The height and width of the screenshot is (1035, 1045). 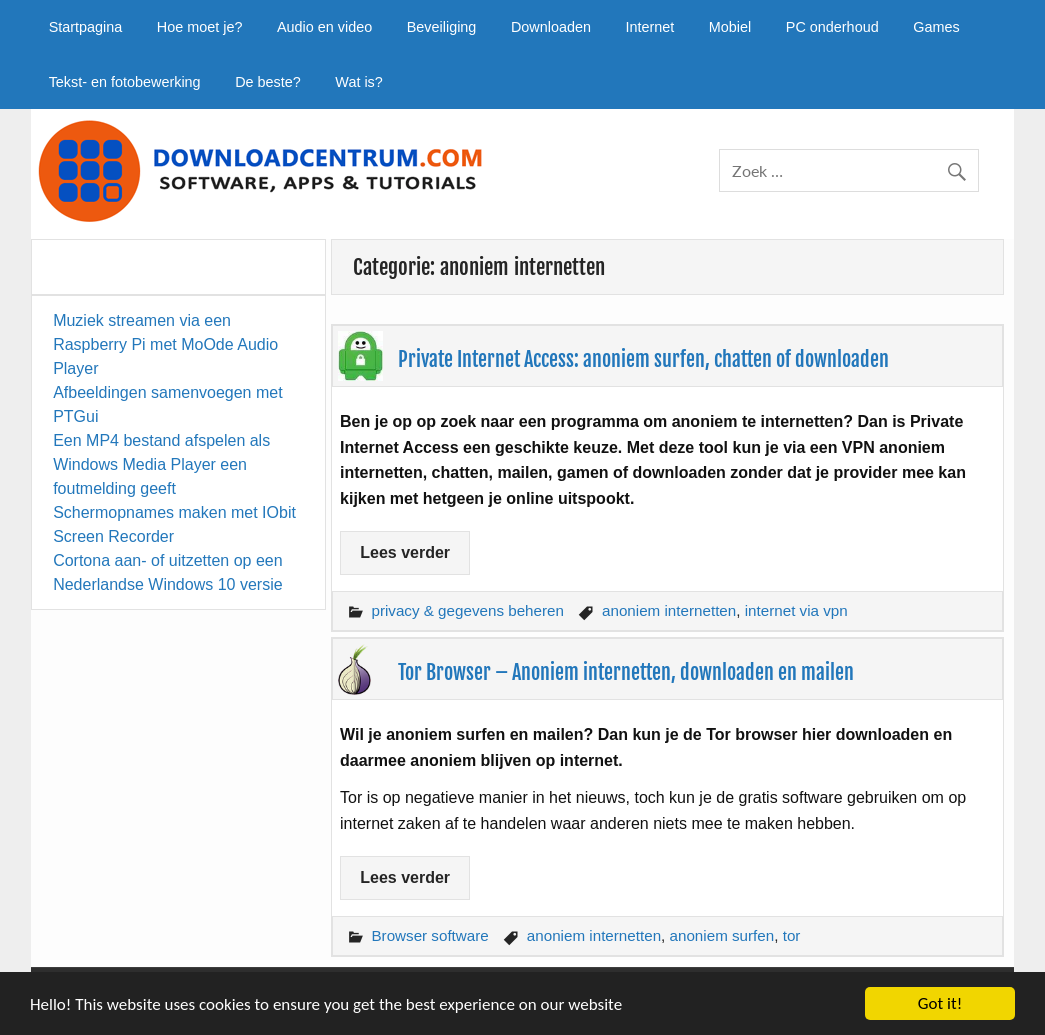 What do you see at coordinates (165, 344) in the screenshot?
I see `Muziek streamen via een Raspberry Pi met MoOde Audio Player` at bounding box center [165, 344].